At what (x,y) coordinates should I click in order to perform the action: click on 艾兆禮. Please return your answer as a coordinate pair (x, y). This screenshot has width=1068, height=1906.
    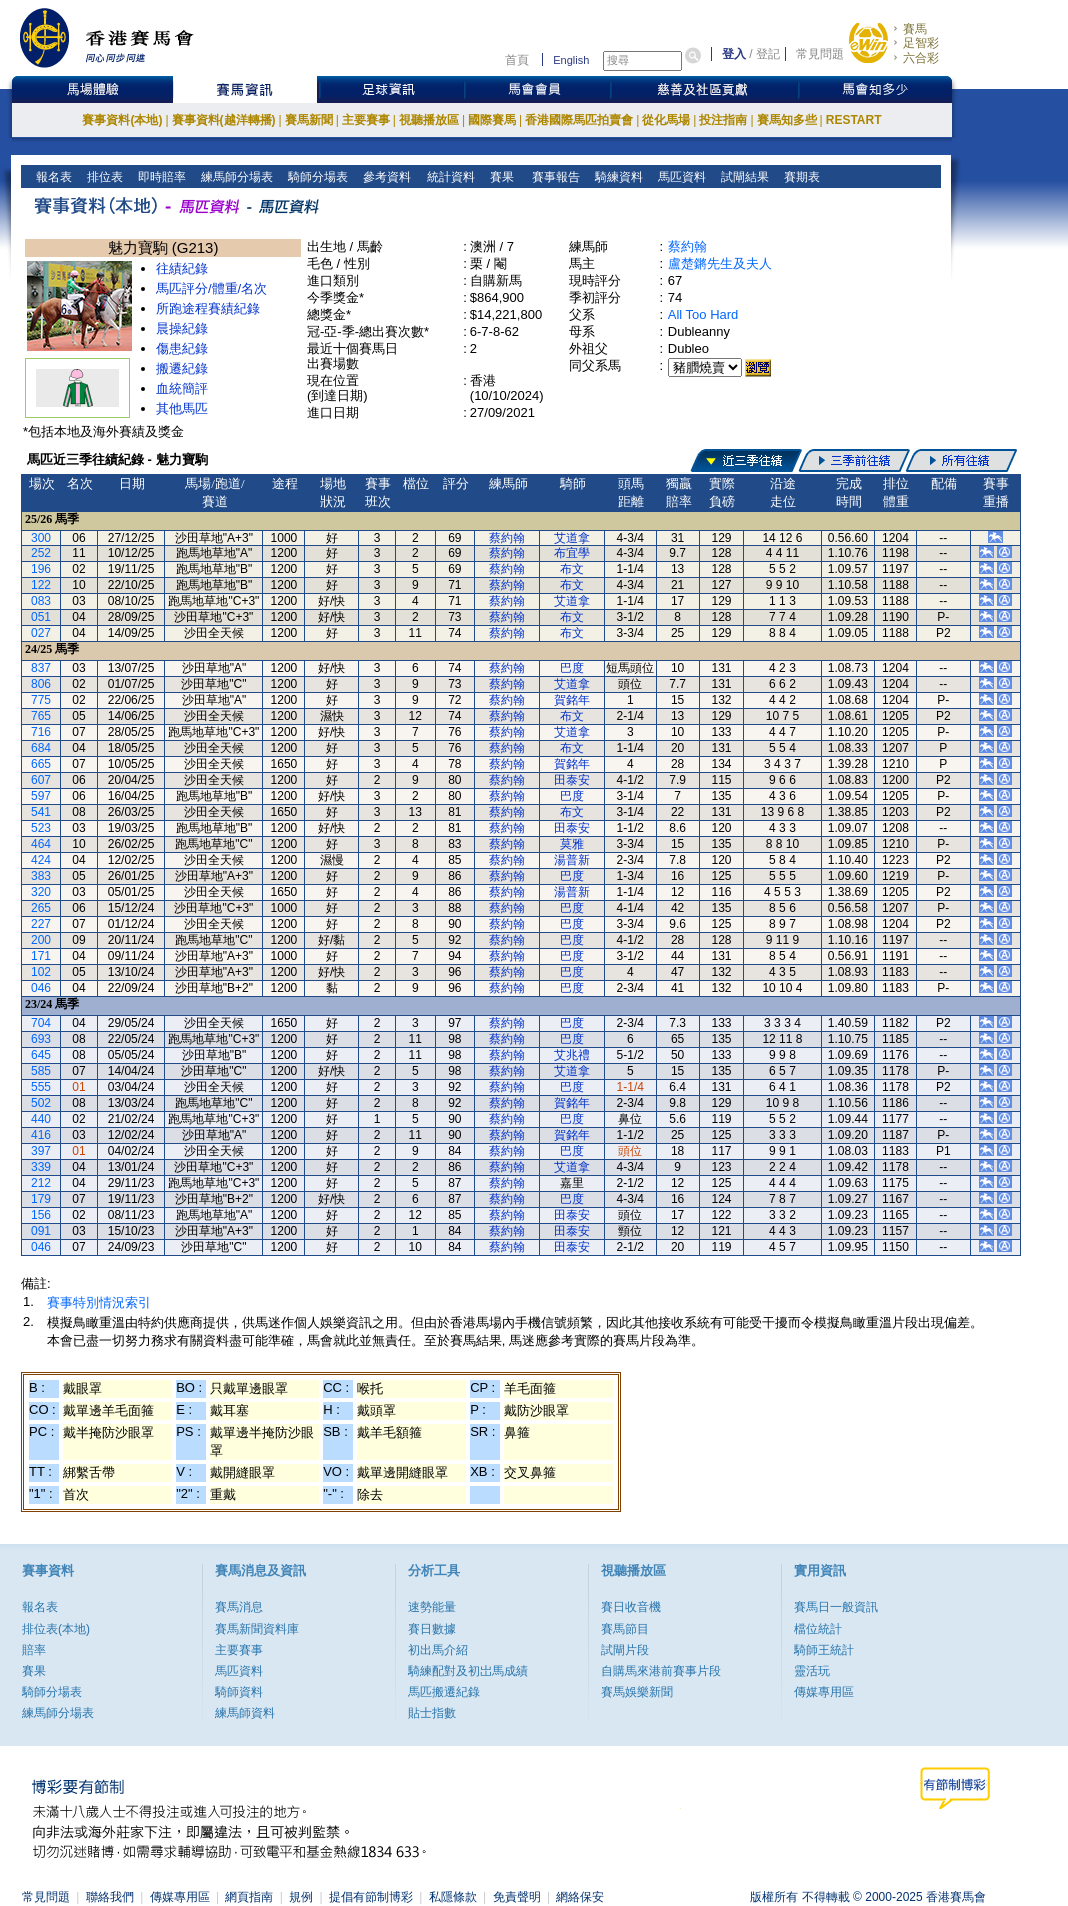
    Looking at the image, I should click on (572, 1055).